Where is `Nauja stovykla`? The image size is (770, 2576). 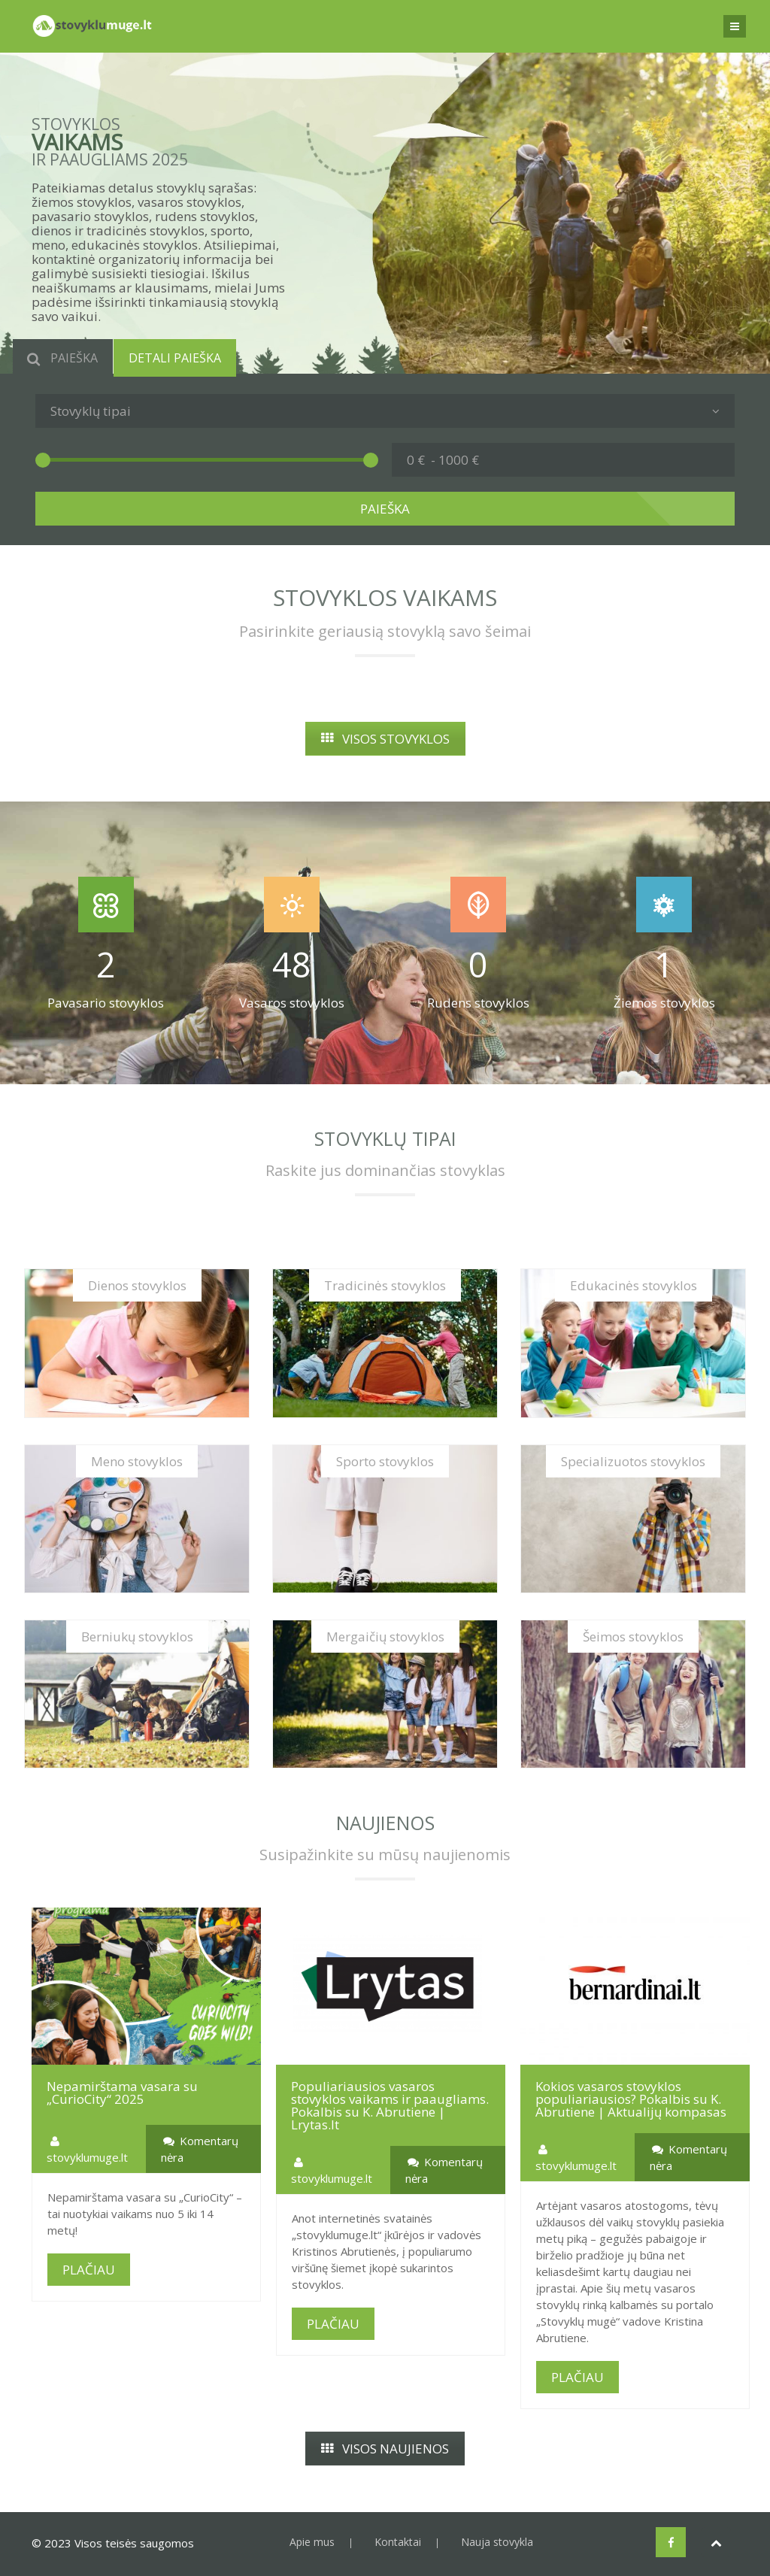
Nauja stovykla is located at coordinates (497, 2542).